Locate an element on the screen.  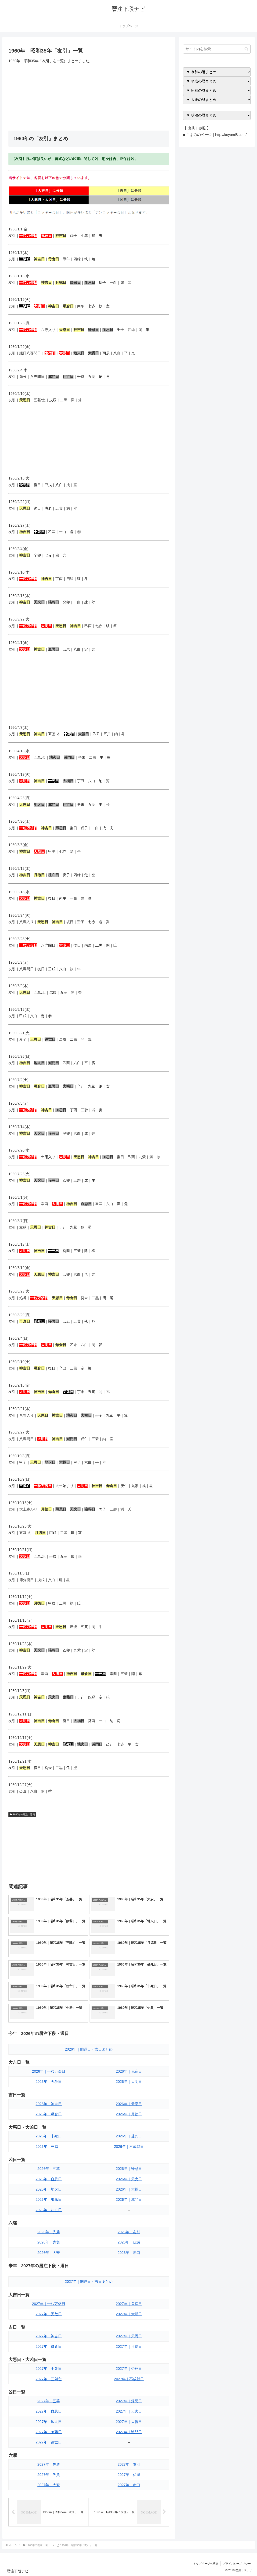
2026年｜母倉日 is located at coordinates (49, 2114).